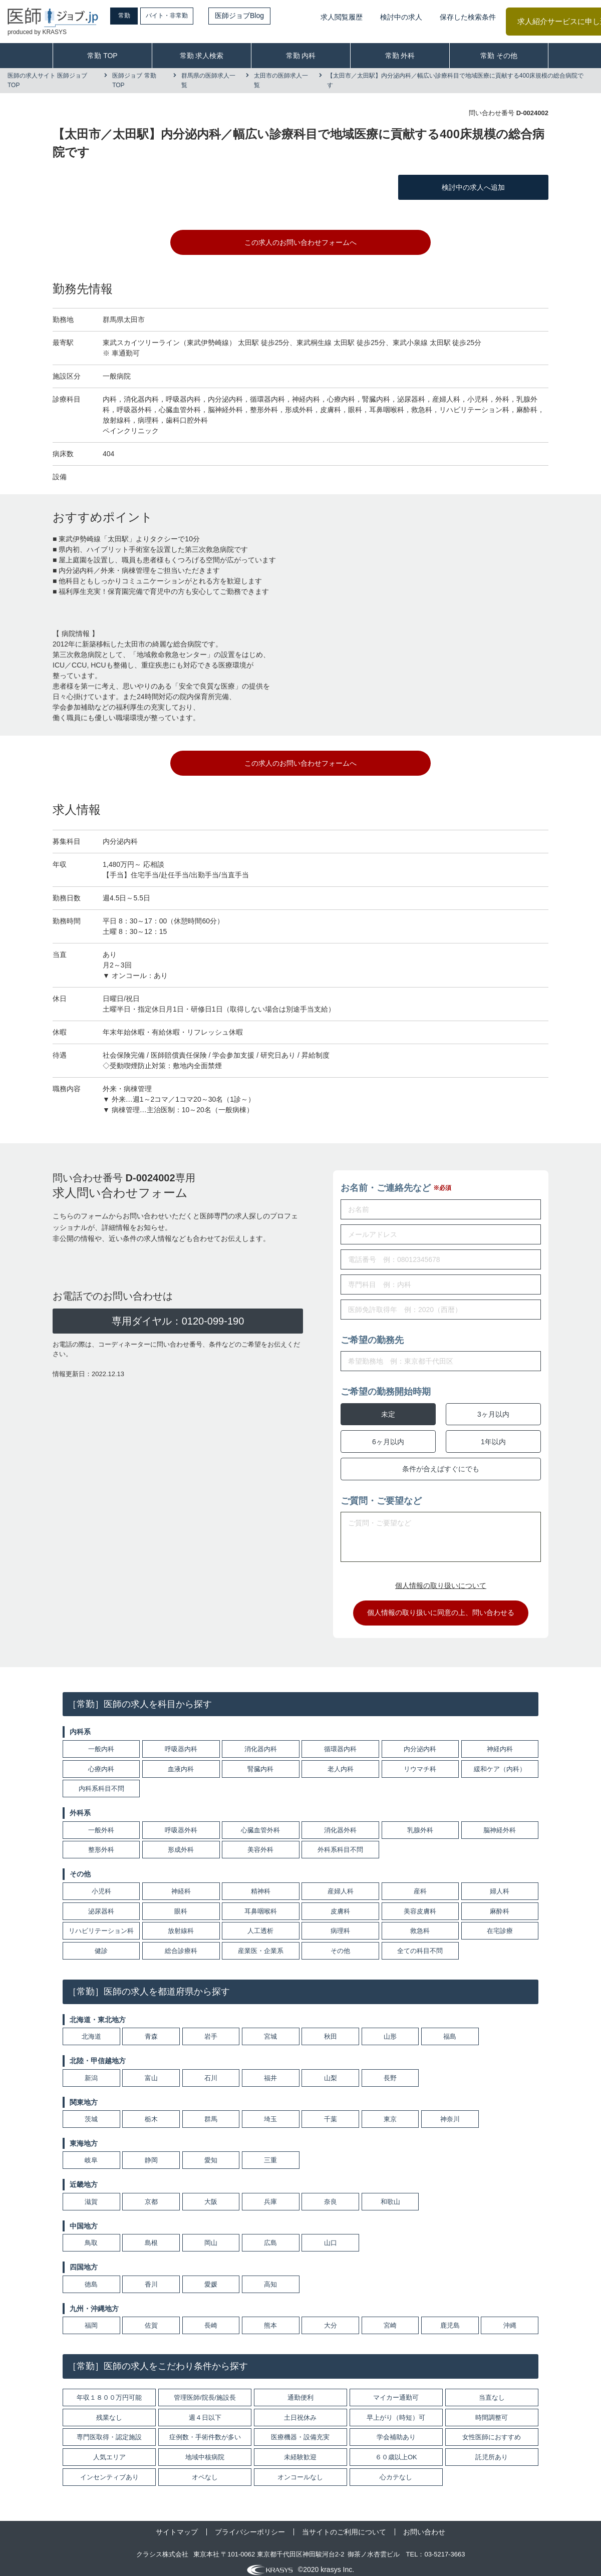  Describe the element at coordinates (210, 2029) in the screenshot. I see `岩手` at that location.